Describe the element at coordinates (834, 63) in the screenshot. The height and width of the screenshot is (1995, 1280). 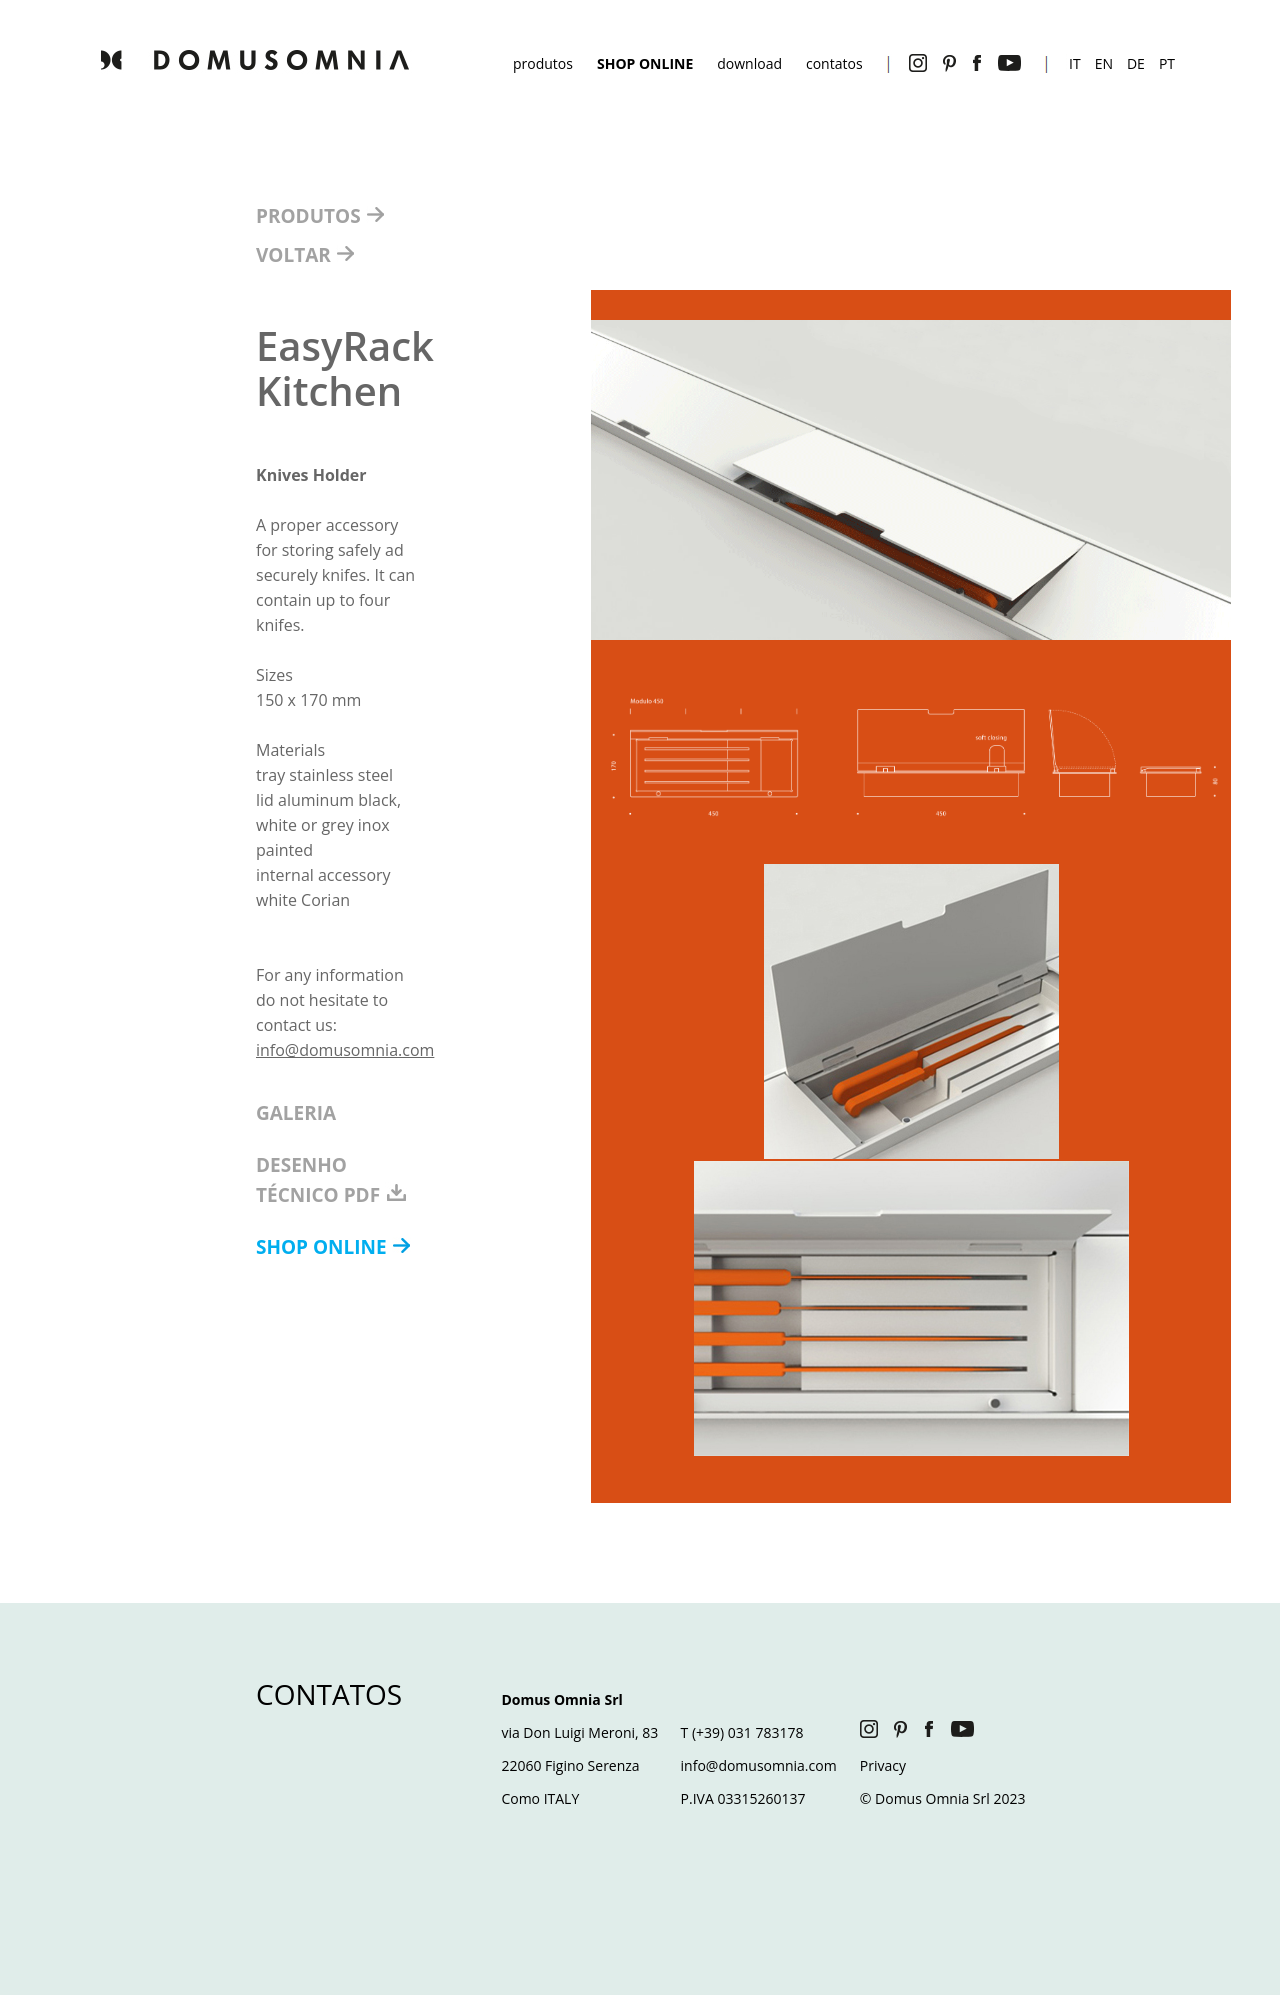
I see `contatos` at that location.